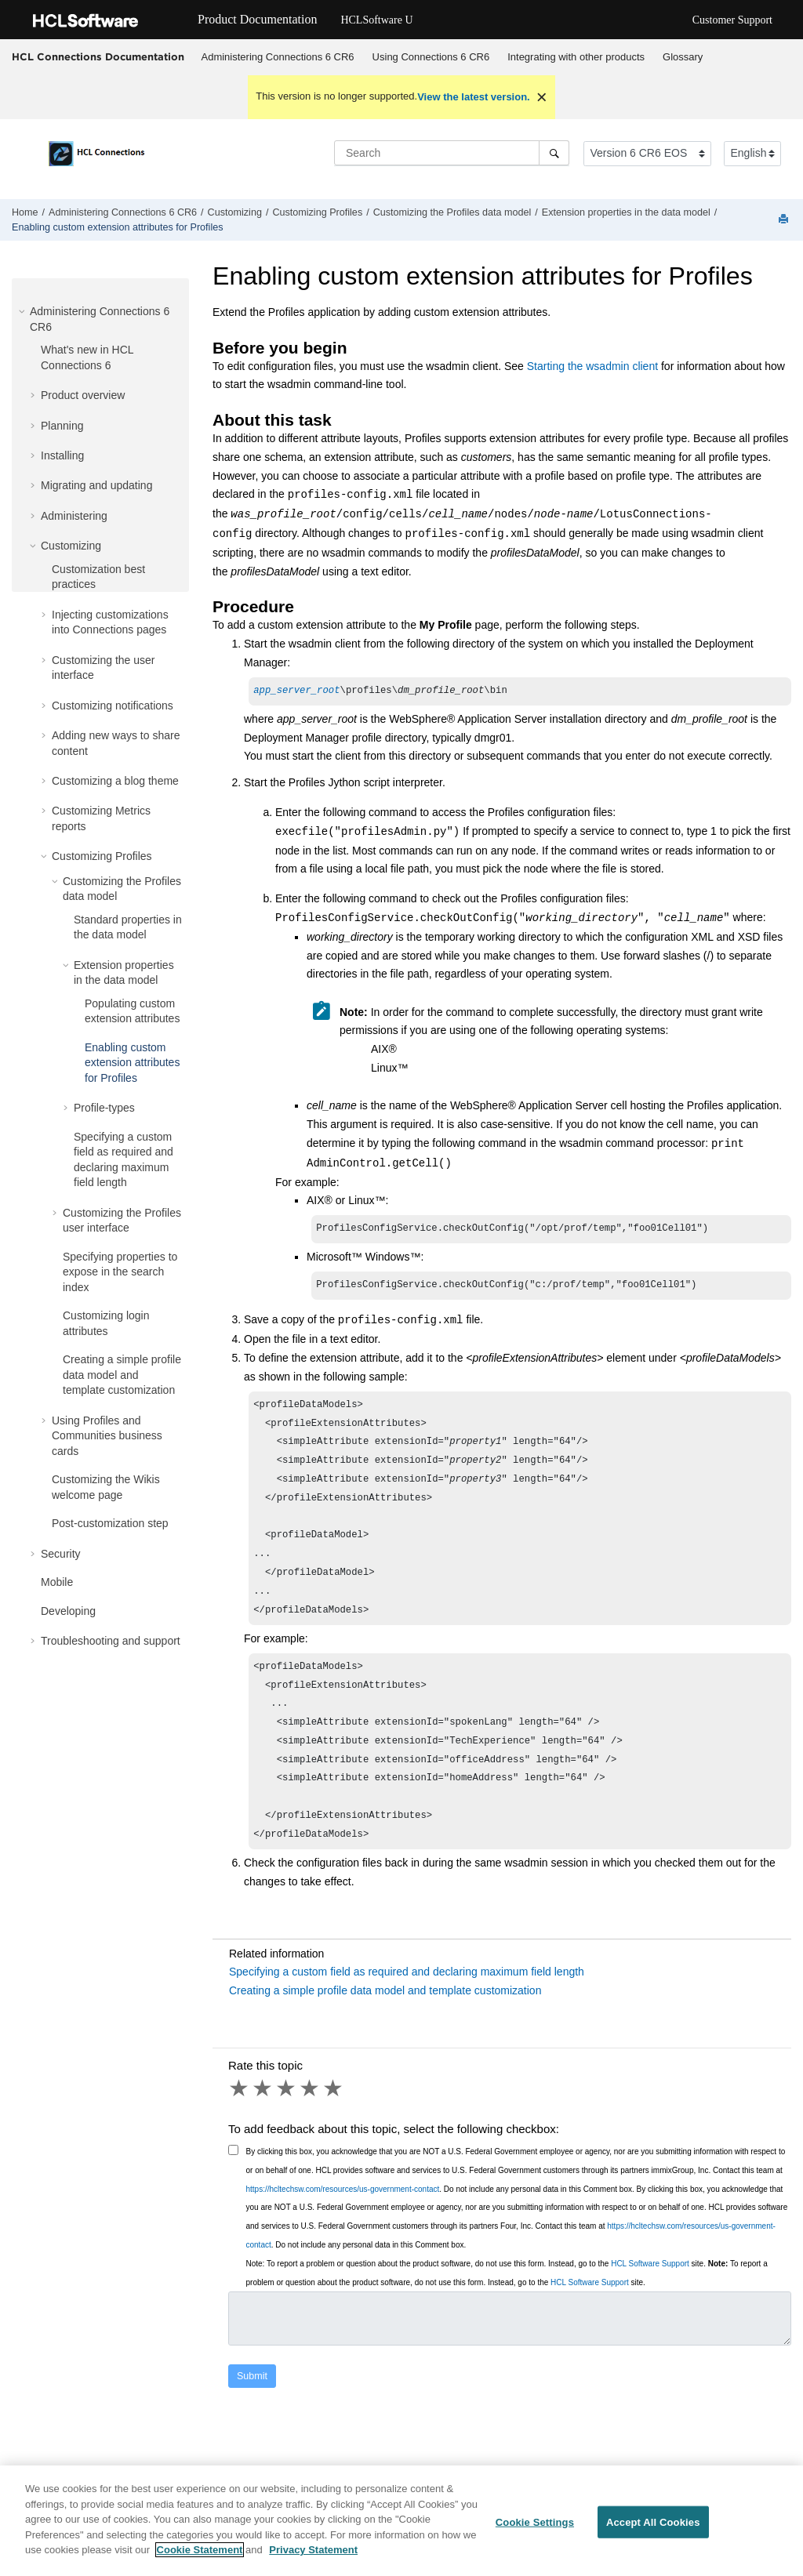 The height and width of the screenshot is (2576, 803). I want to click on Troubleshooting and support, so click(110, 1640).